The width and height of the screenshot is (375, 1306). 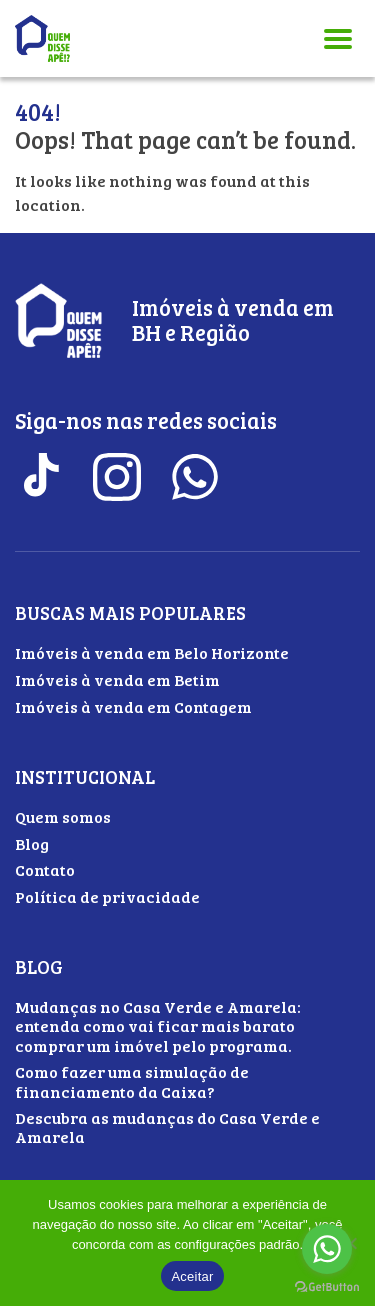 I want to click on [Abrir menu], so click(x=338, y=38).